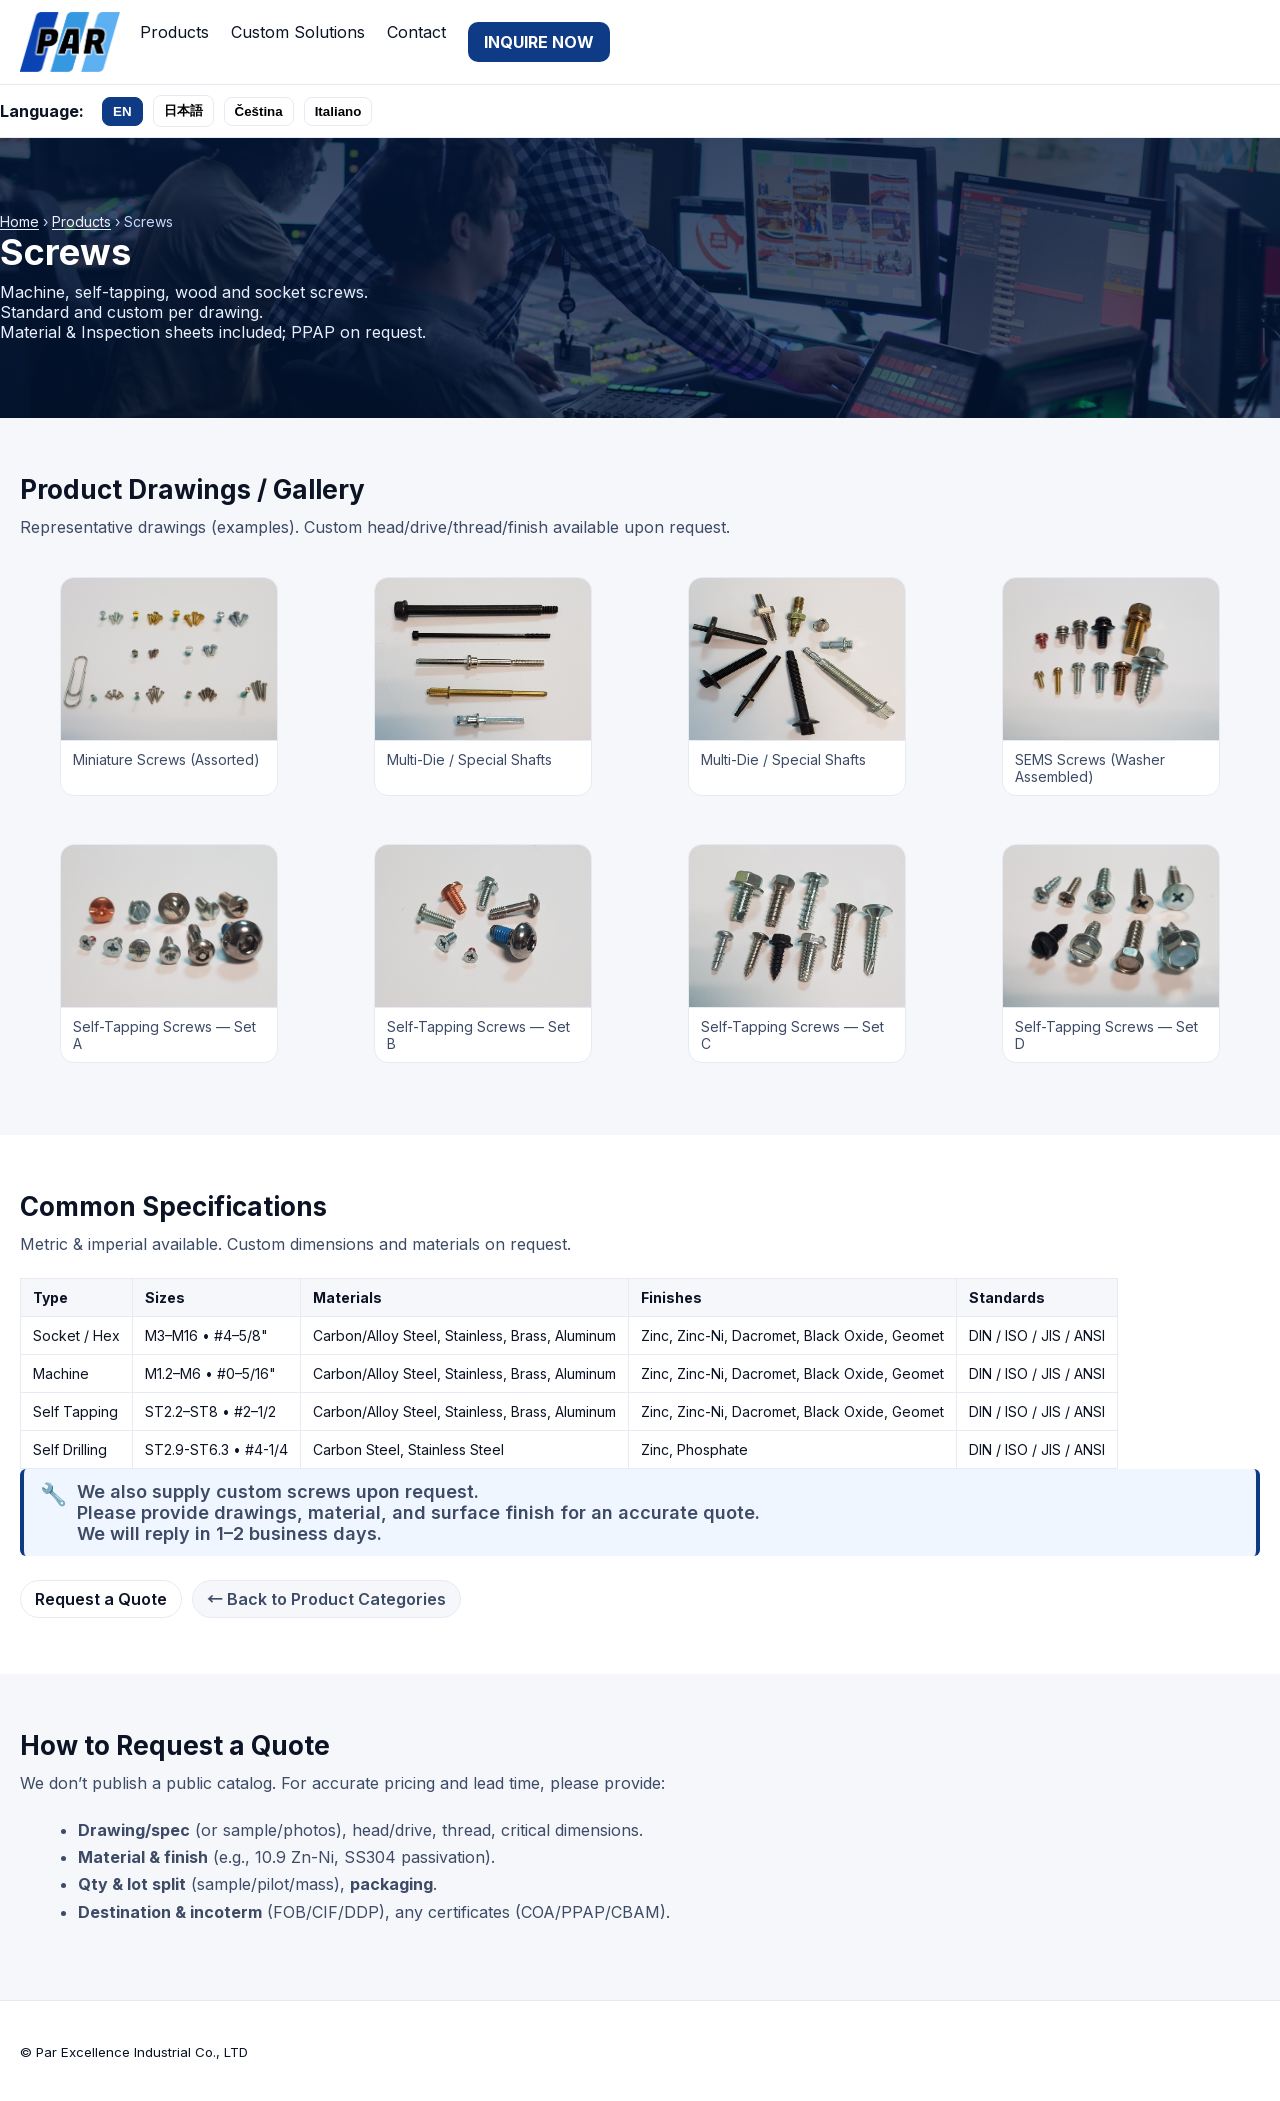 The image size is (1280, 2101). What do you see at coordinates (174, 32) in the screenshot?
I see `Products` at bounding box center [174, 32].